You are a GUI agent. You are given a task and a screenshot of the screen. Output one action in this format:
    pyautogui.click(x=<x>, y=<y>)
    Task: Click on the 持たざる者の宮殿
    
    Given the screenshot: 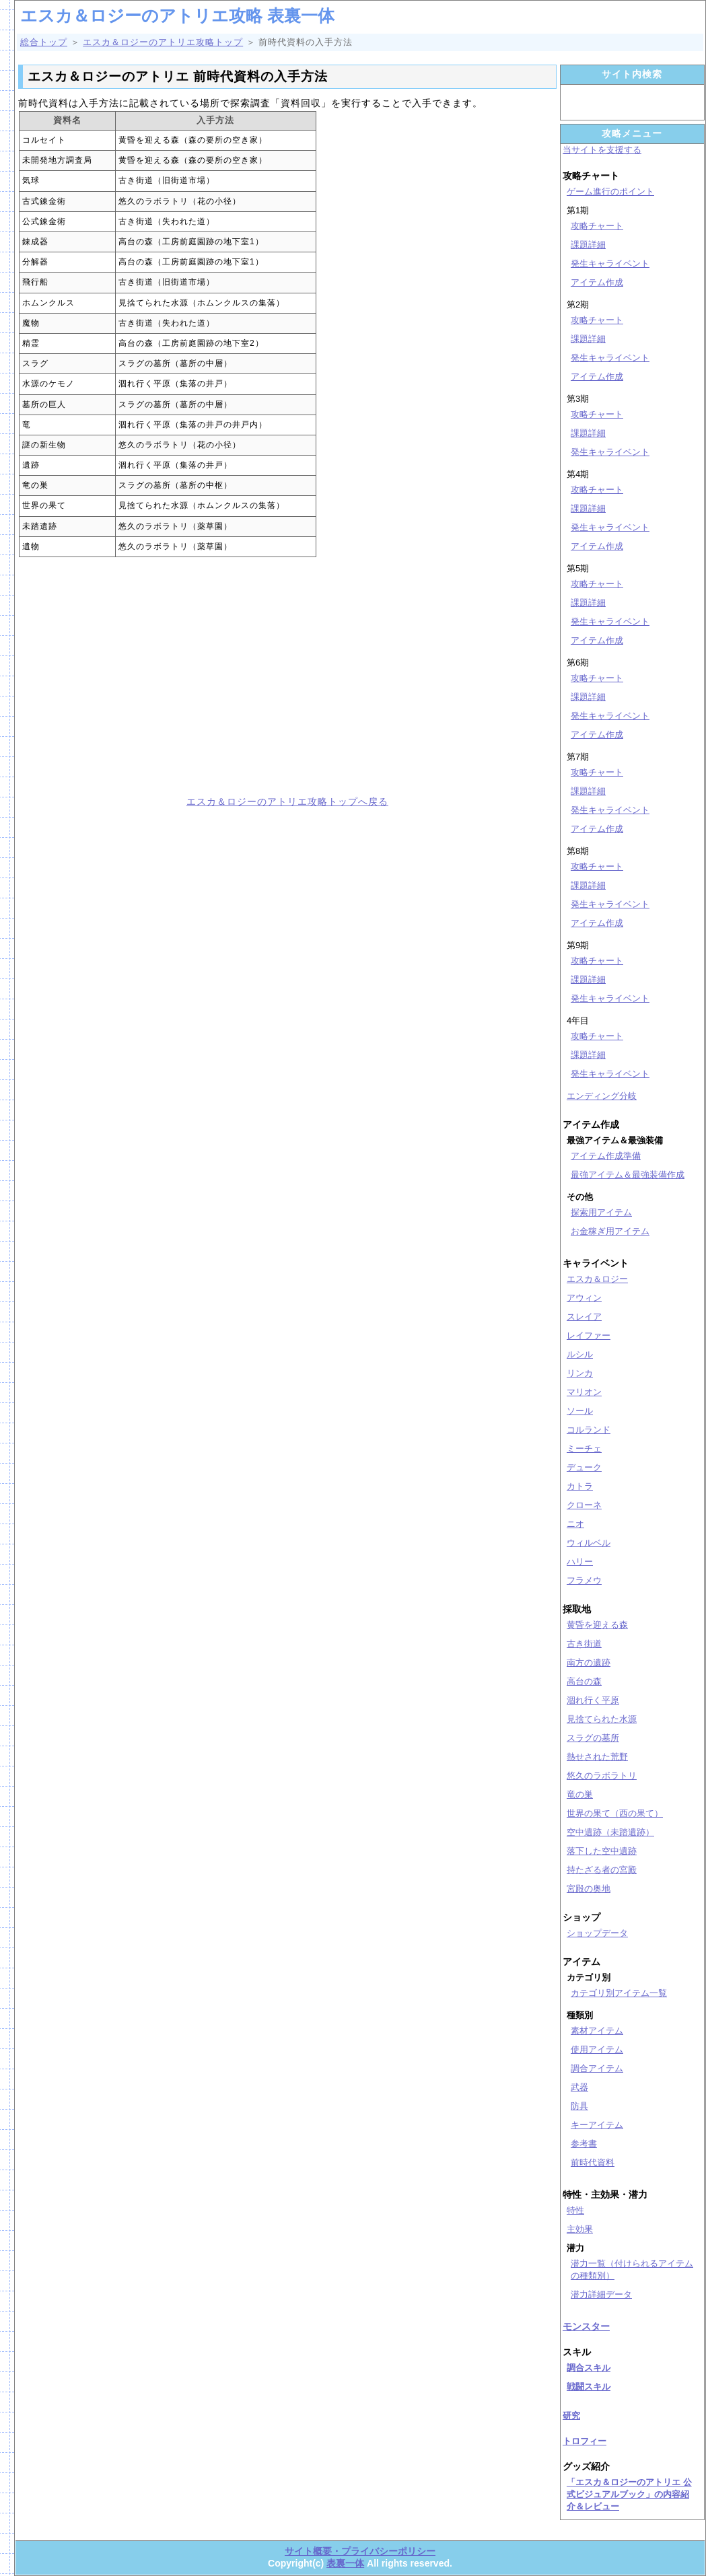 What is the action you would take?
    pyautogui.click(x=602, y=1870)
    